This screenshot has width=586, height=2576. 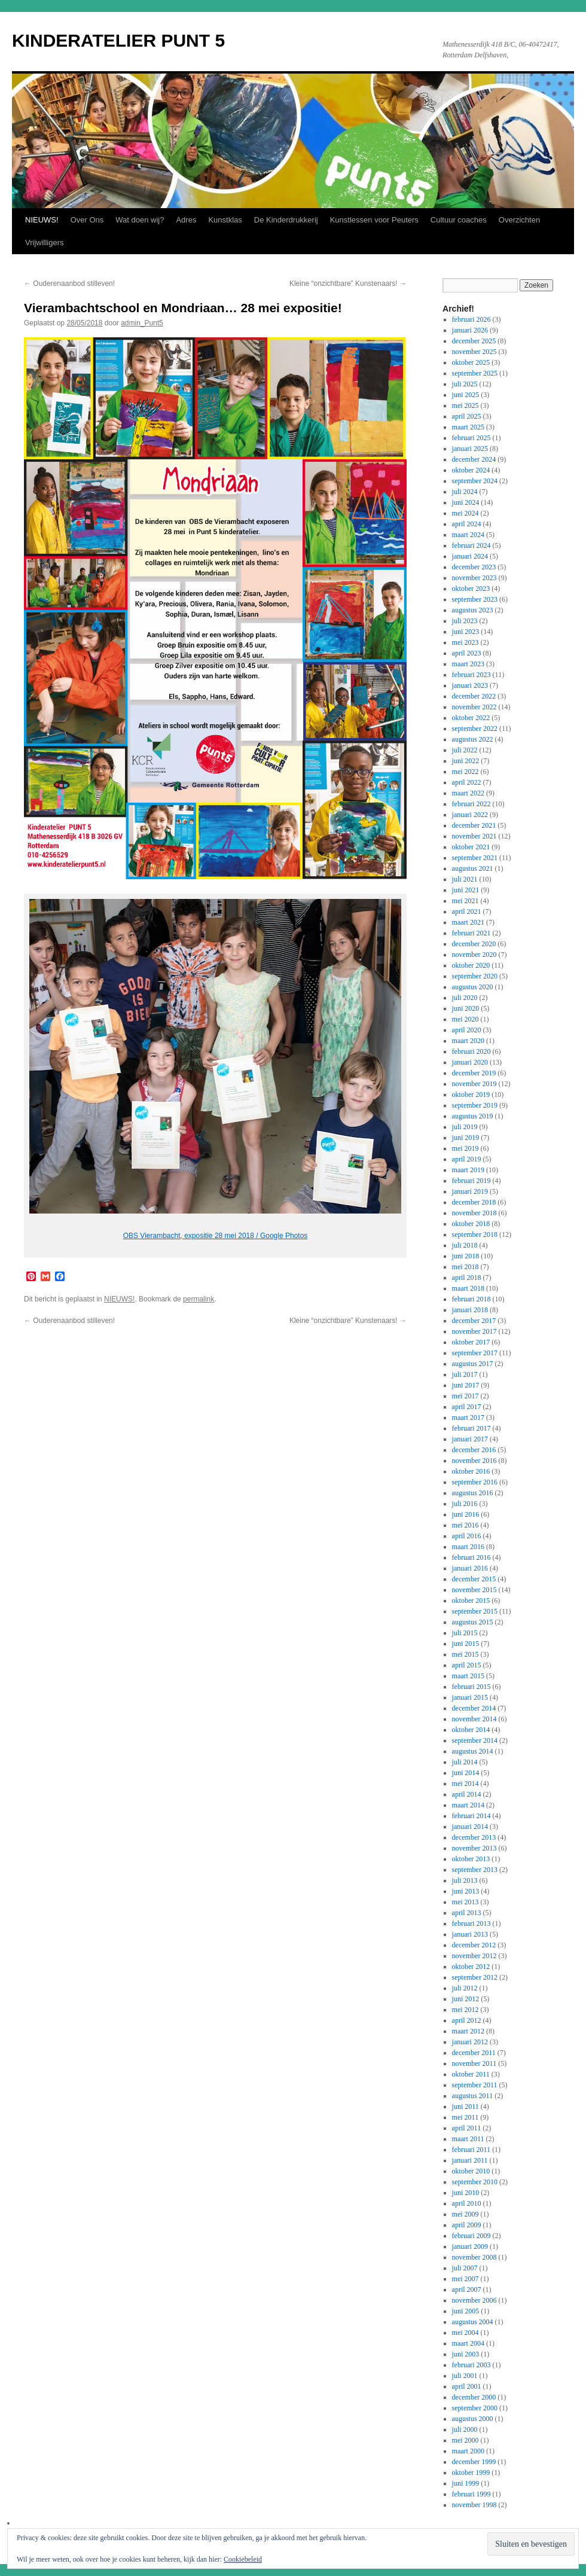 I want to click on juli 2025, so click(x=465, y=384).